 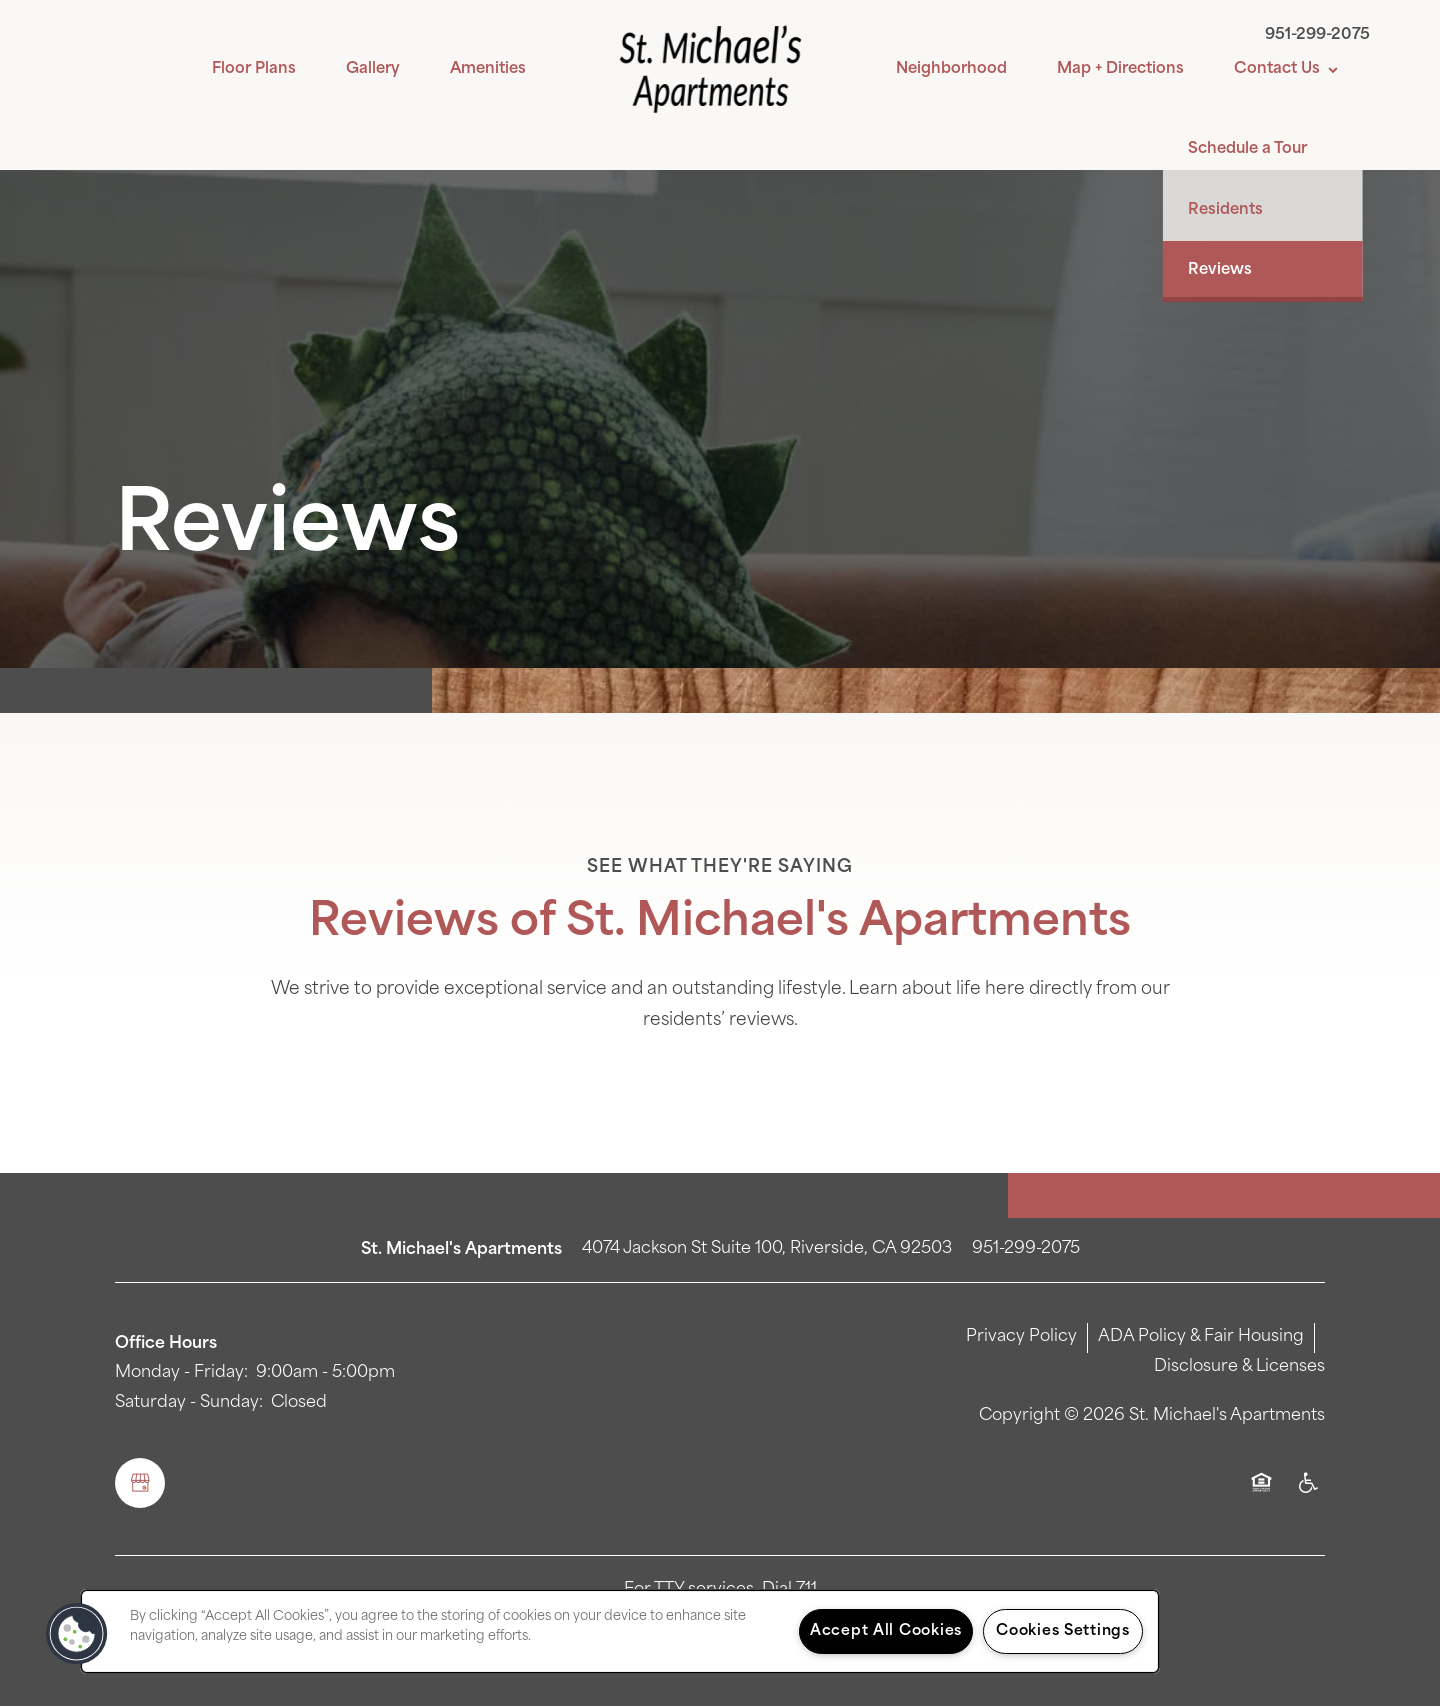 I want to click on Accept All Cookies, so click(x=886, y=1631).